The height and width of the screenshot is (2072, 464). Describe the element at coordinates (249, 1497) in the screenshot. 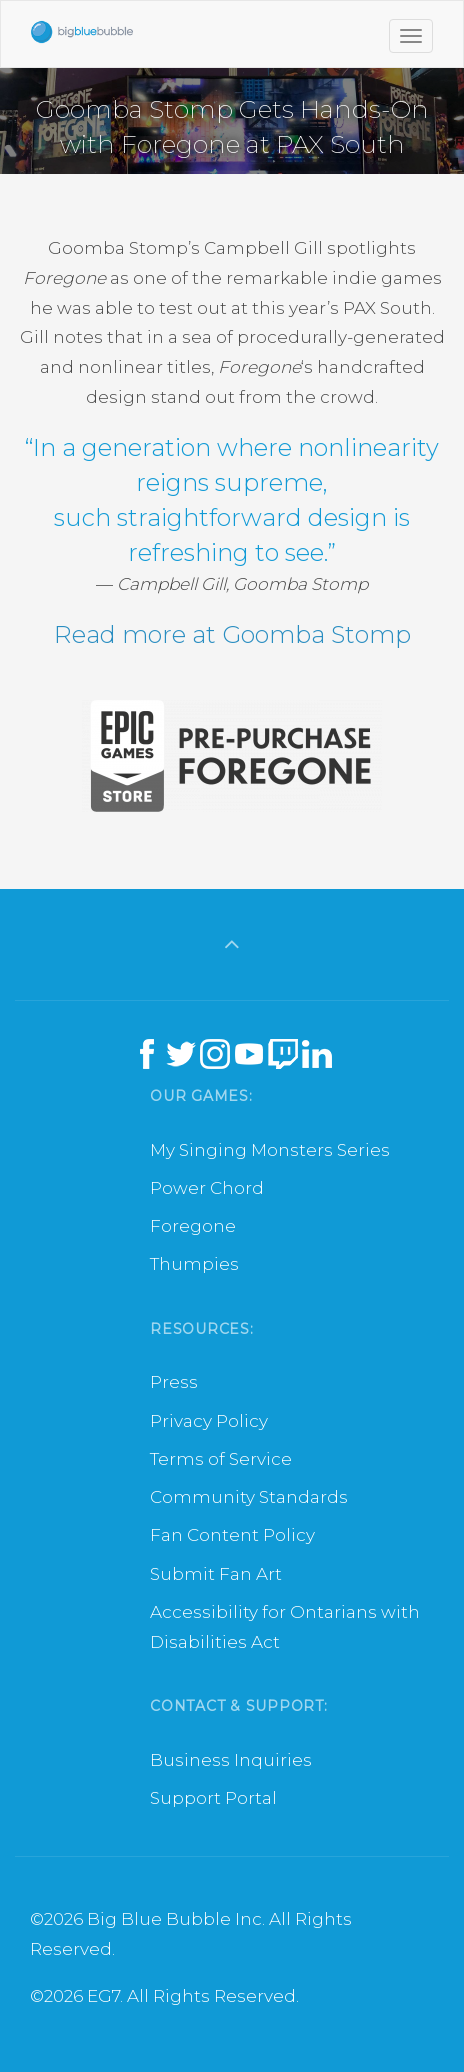

I see `Community Standards` at that location.